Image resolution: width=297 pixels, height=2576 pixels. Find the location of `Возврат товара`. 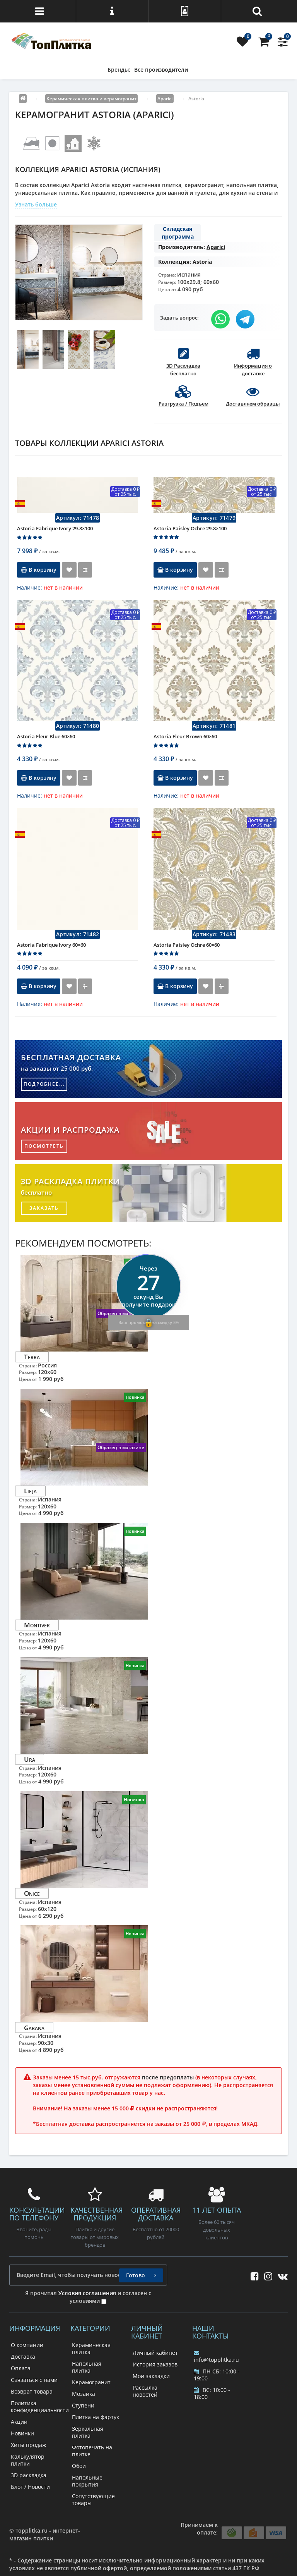

Возврат товара is located at coordinates (32, 2391).